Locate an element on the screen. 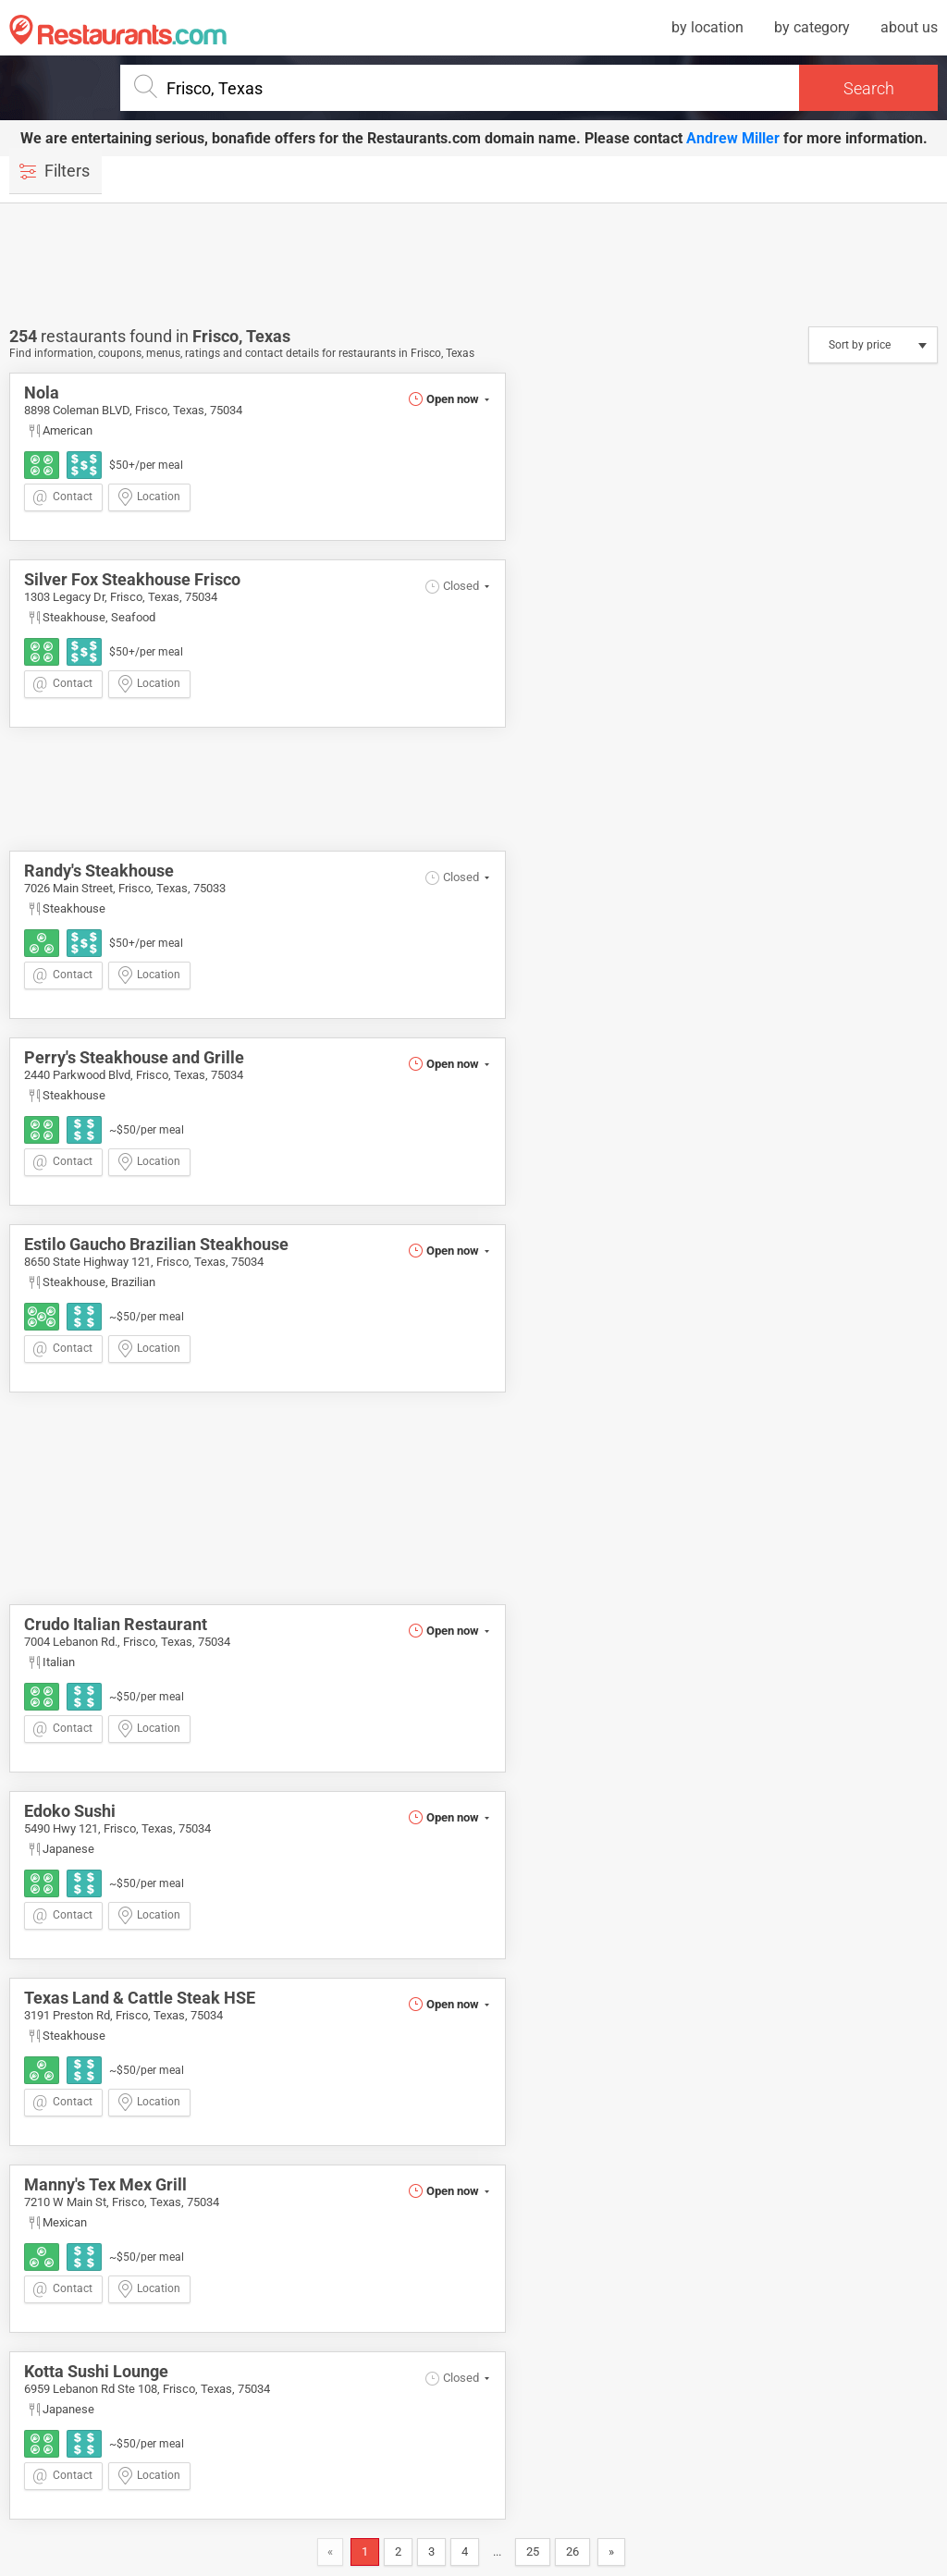  Perry's Steakhouse and Grille is located at coordinates (134, 1057).